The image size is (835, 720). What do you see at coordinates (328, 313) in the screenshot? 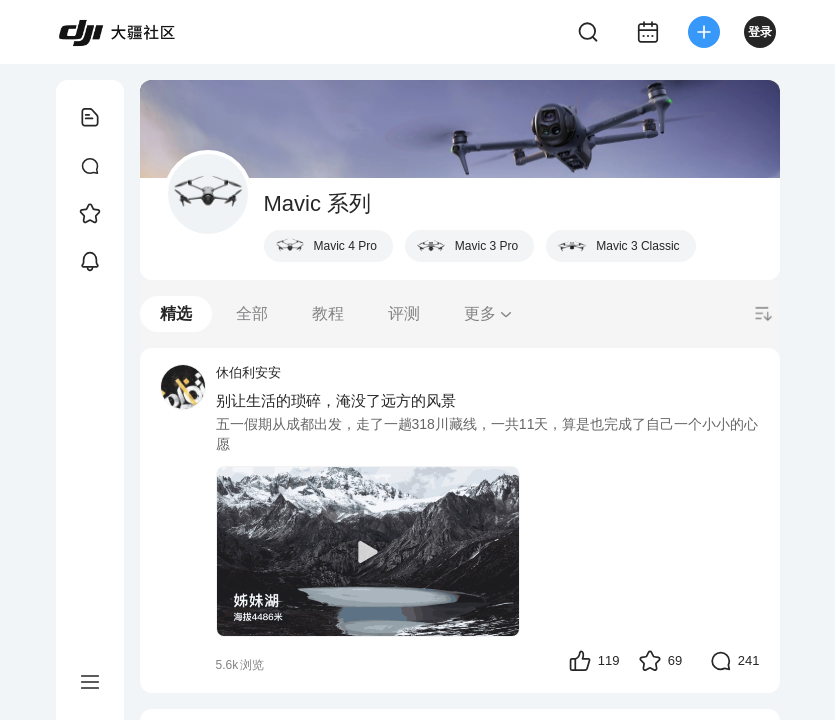
I see `教程` at bounding box center [328, 313].